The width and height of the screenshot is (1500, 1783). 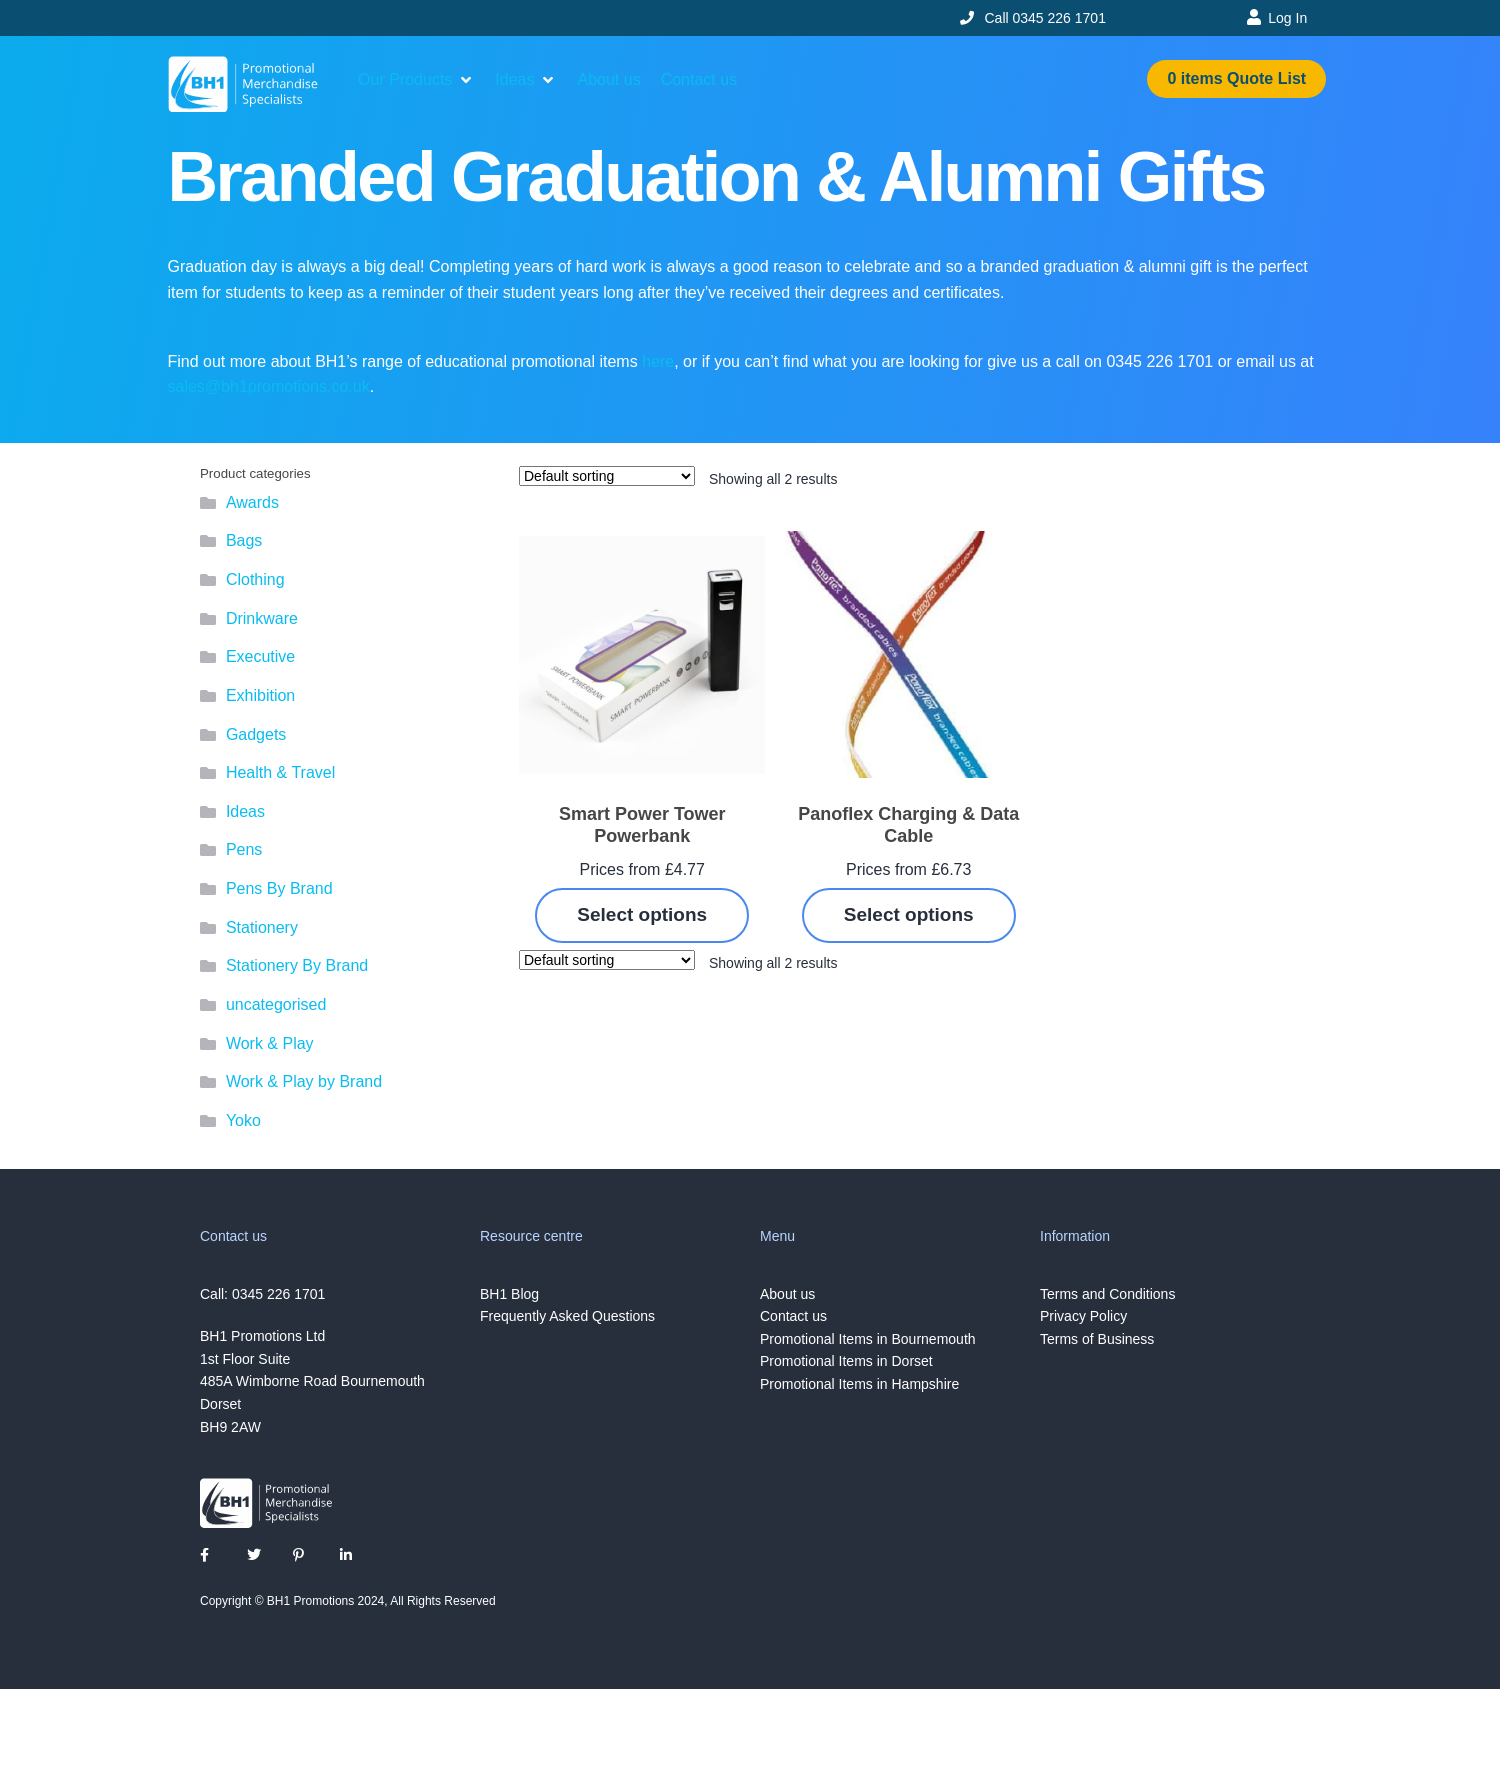 I want to click on Pens By Brand, so click(x=279, y=888).